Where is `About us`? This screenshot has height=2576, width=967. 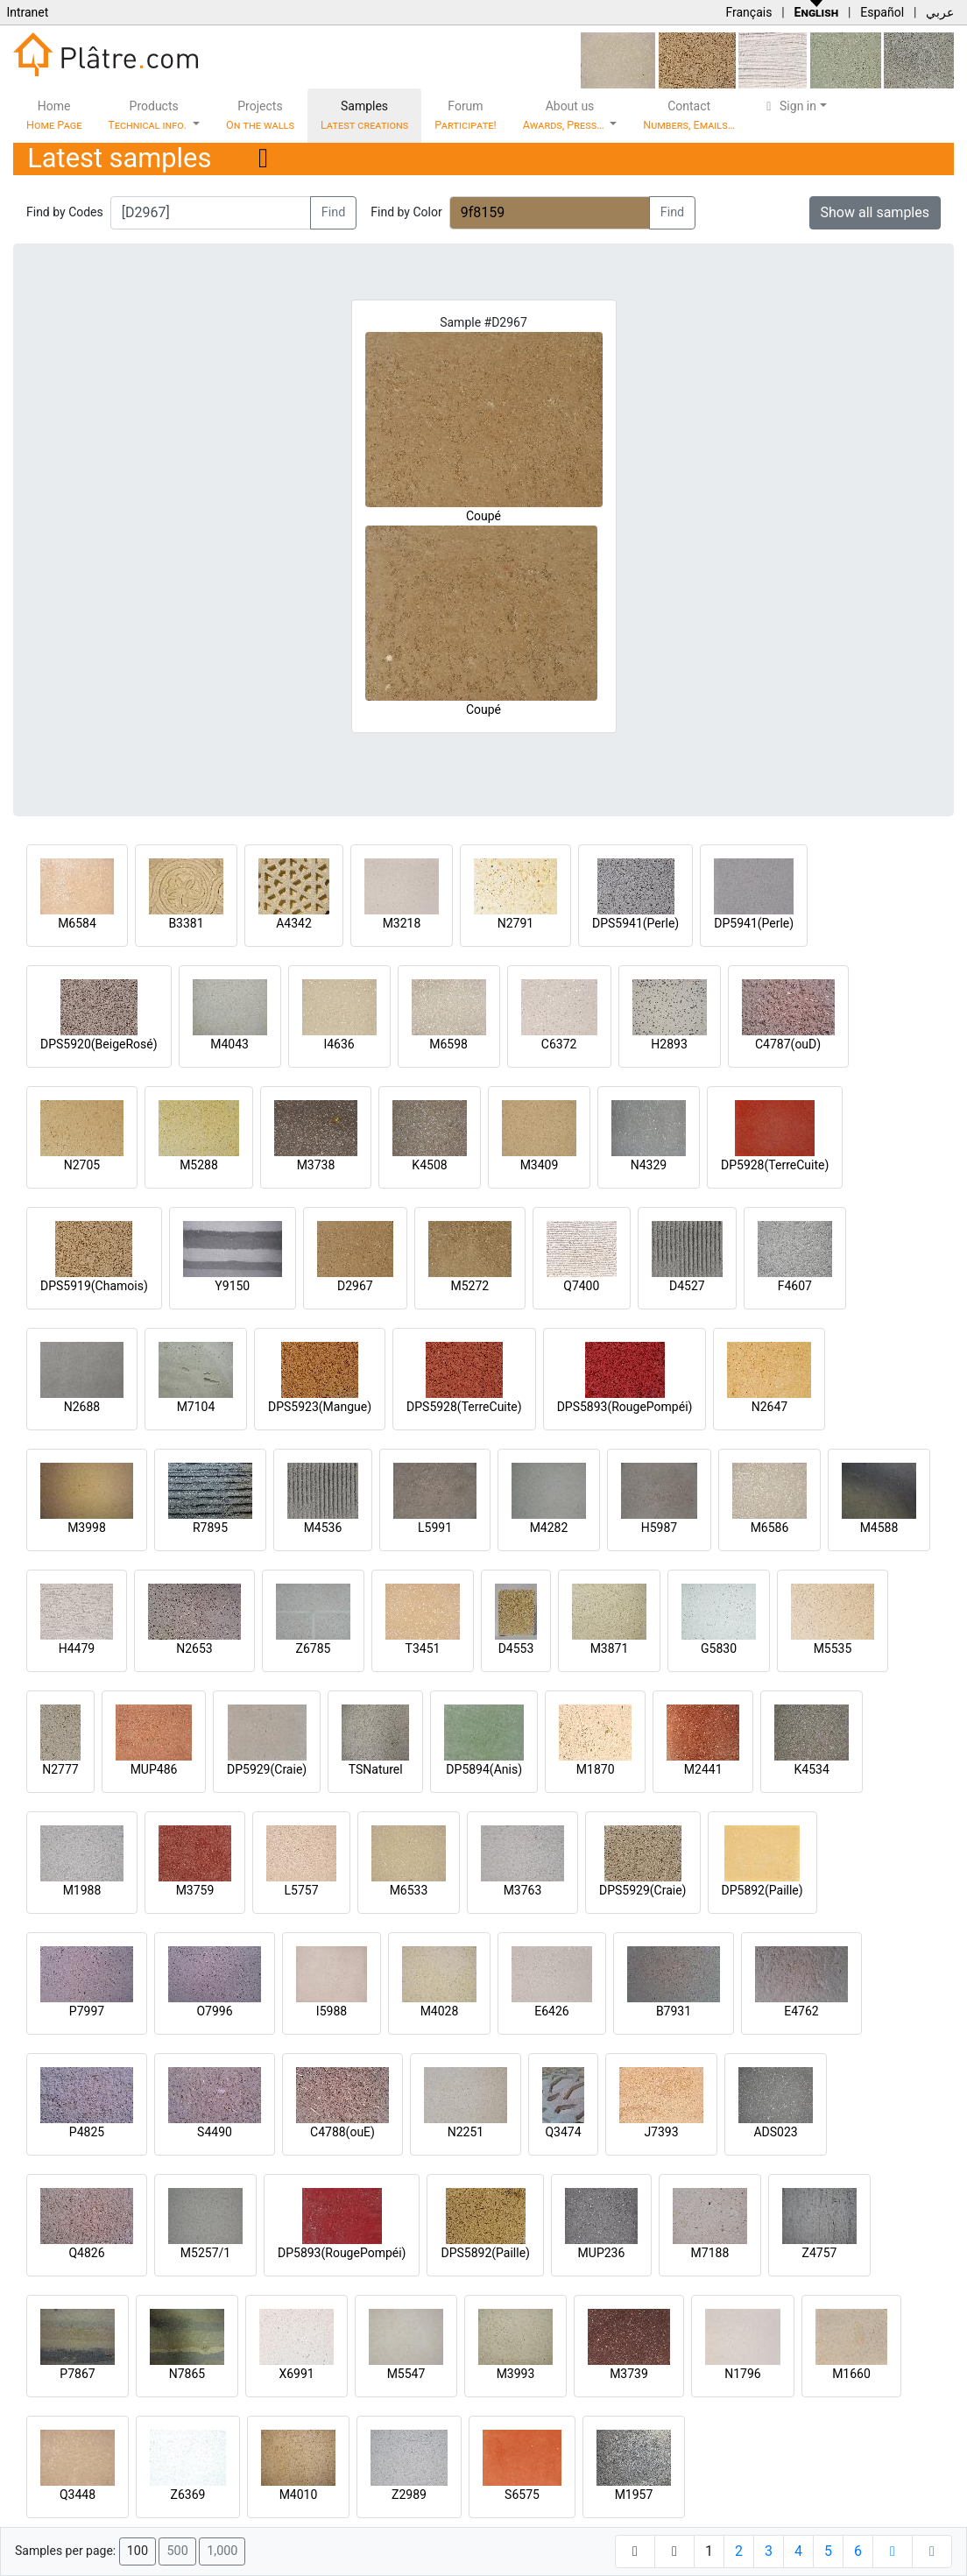 About us is located at coordinates (565, 115).